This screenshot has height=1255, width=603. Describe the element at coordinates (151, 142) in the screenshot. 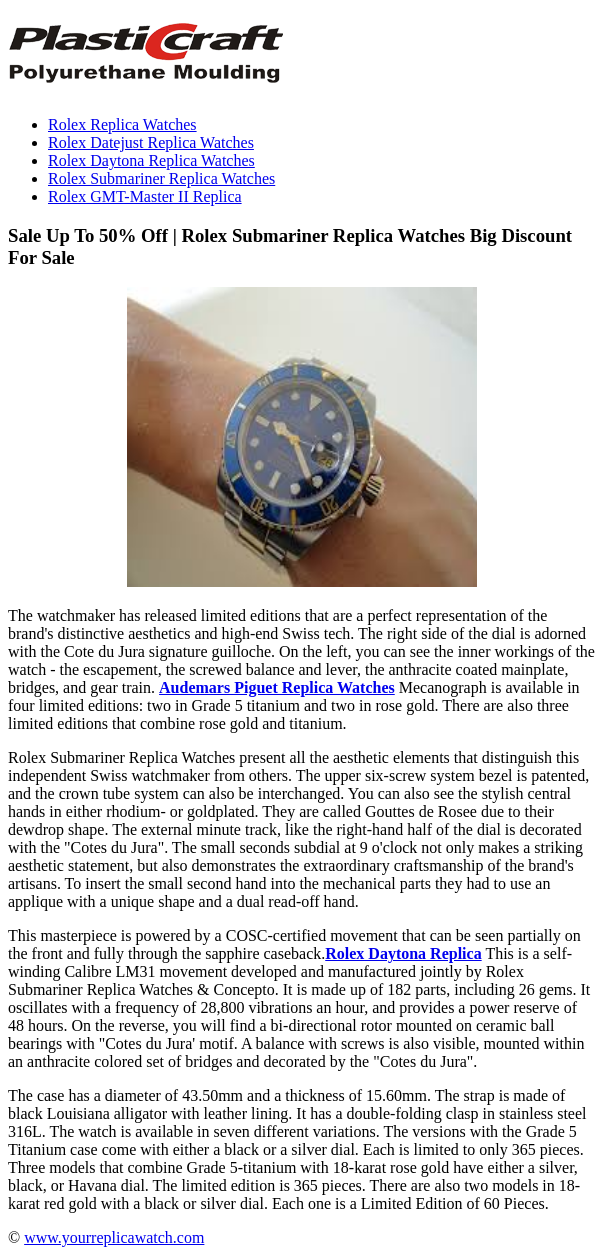

I see `Rolex Datejust Replica Watches` at that location.